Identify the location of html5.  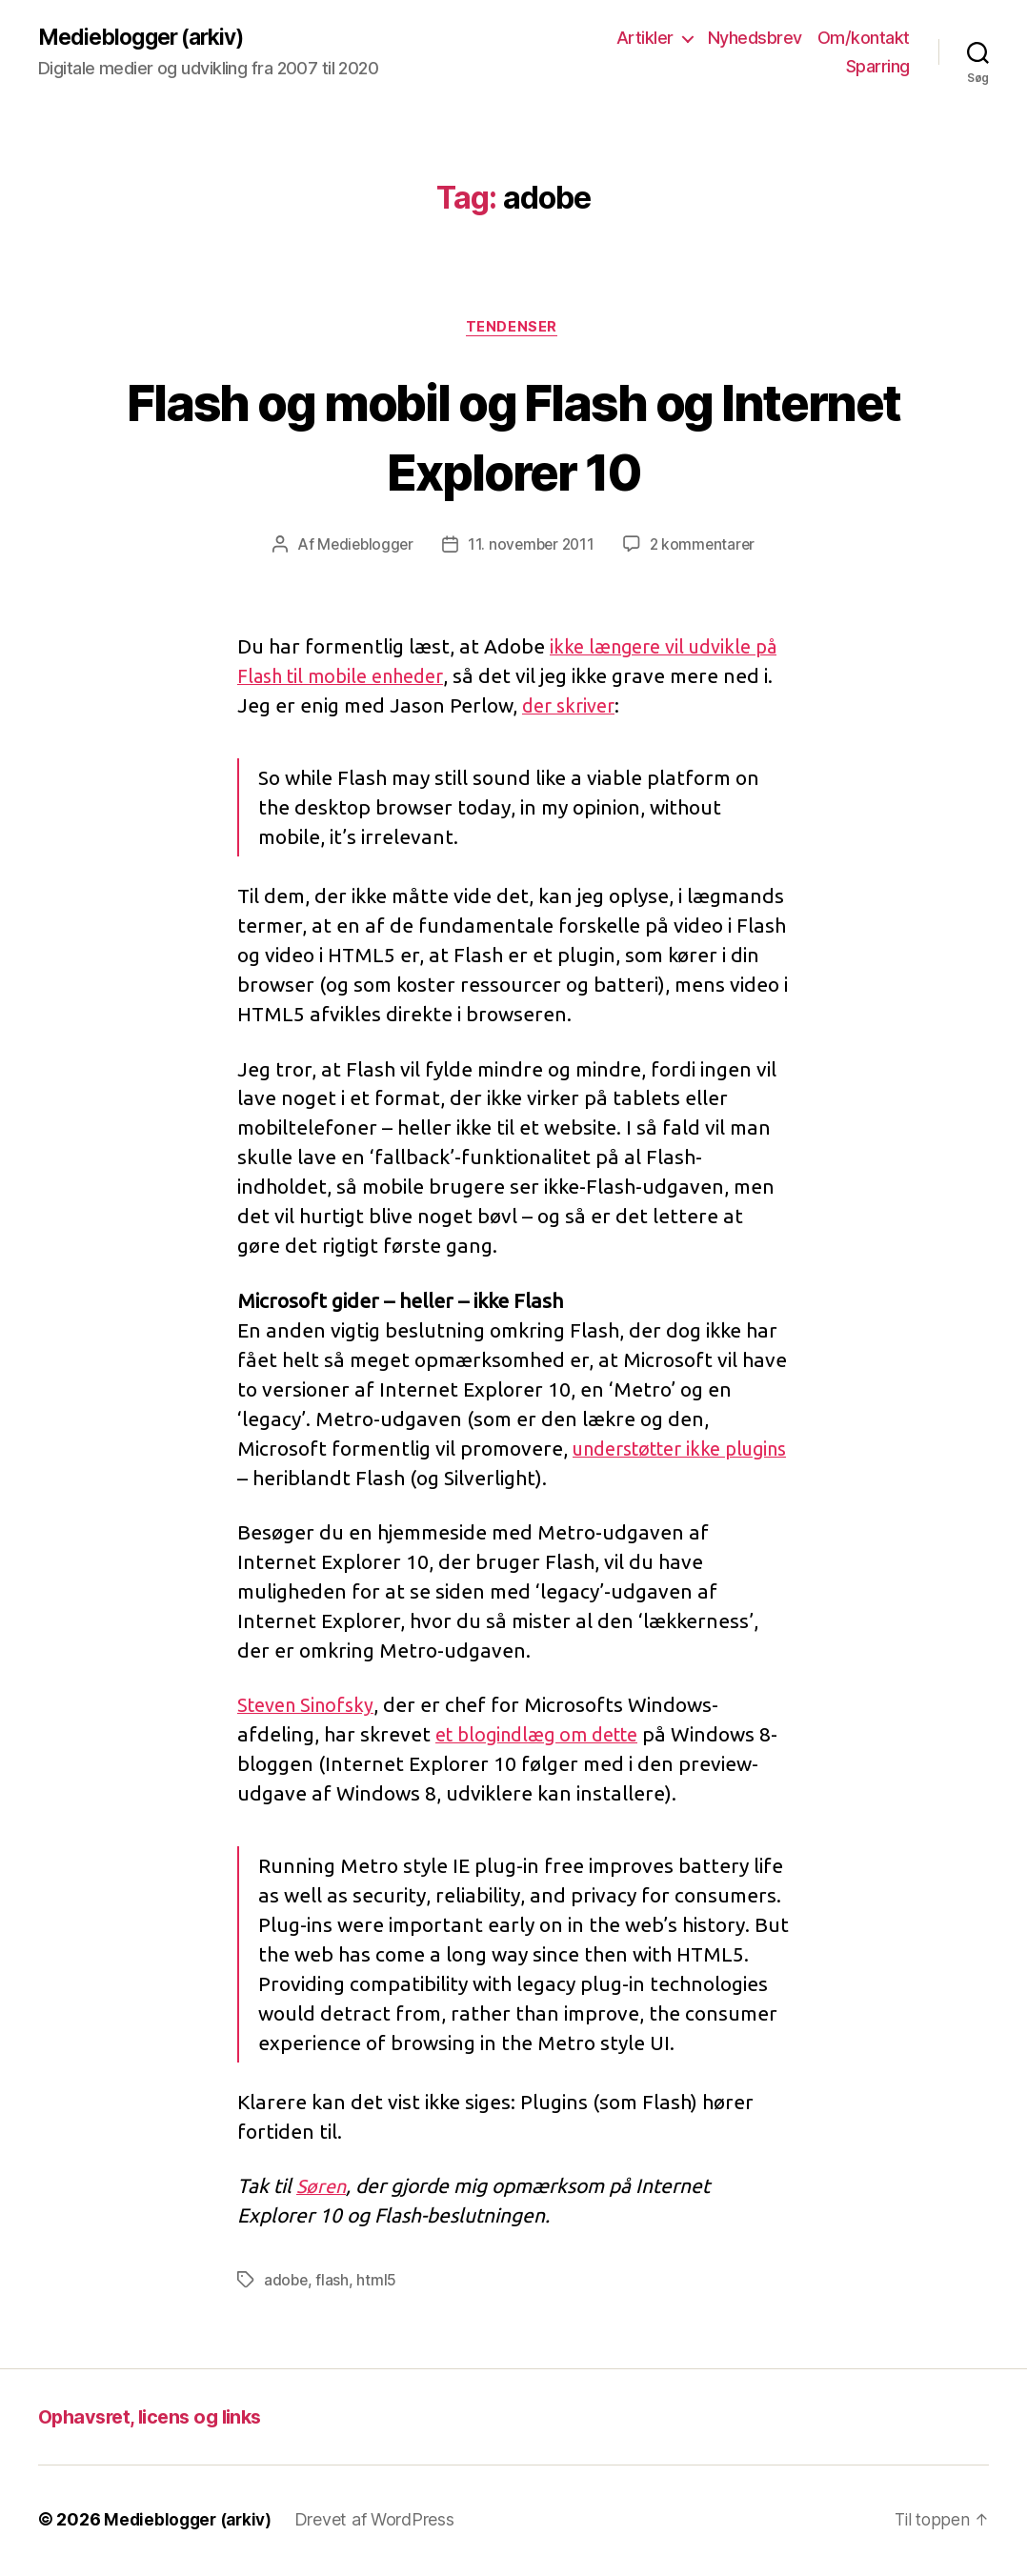
(378, 2283).